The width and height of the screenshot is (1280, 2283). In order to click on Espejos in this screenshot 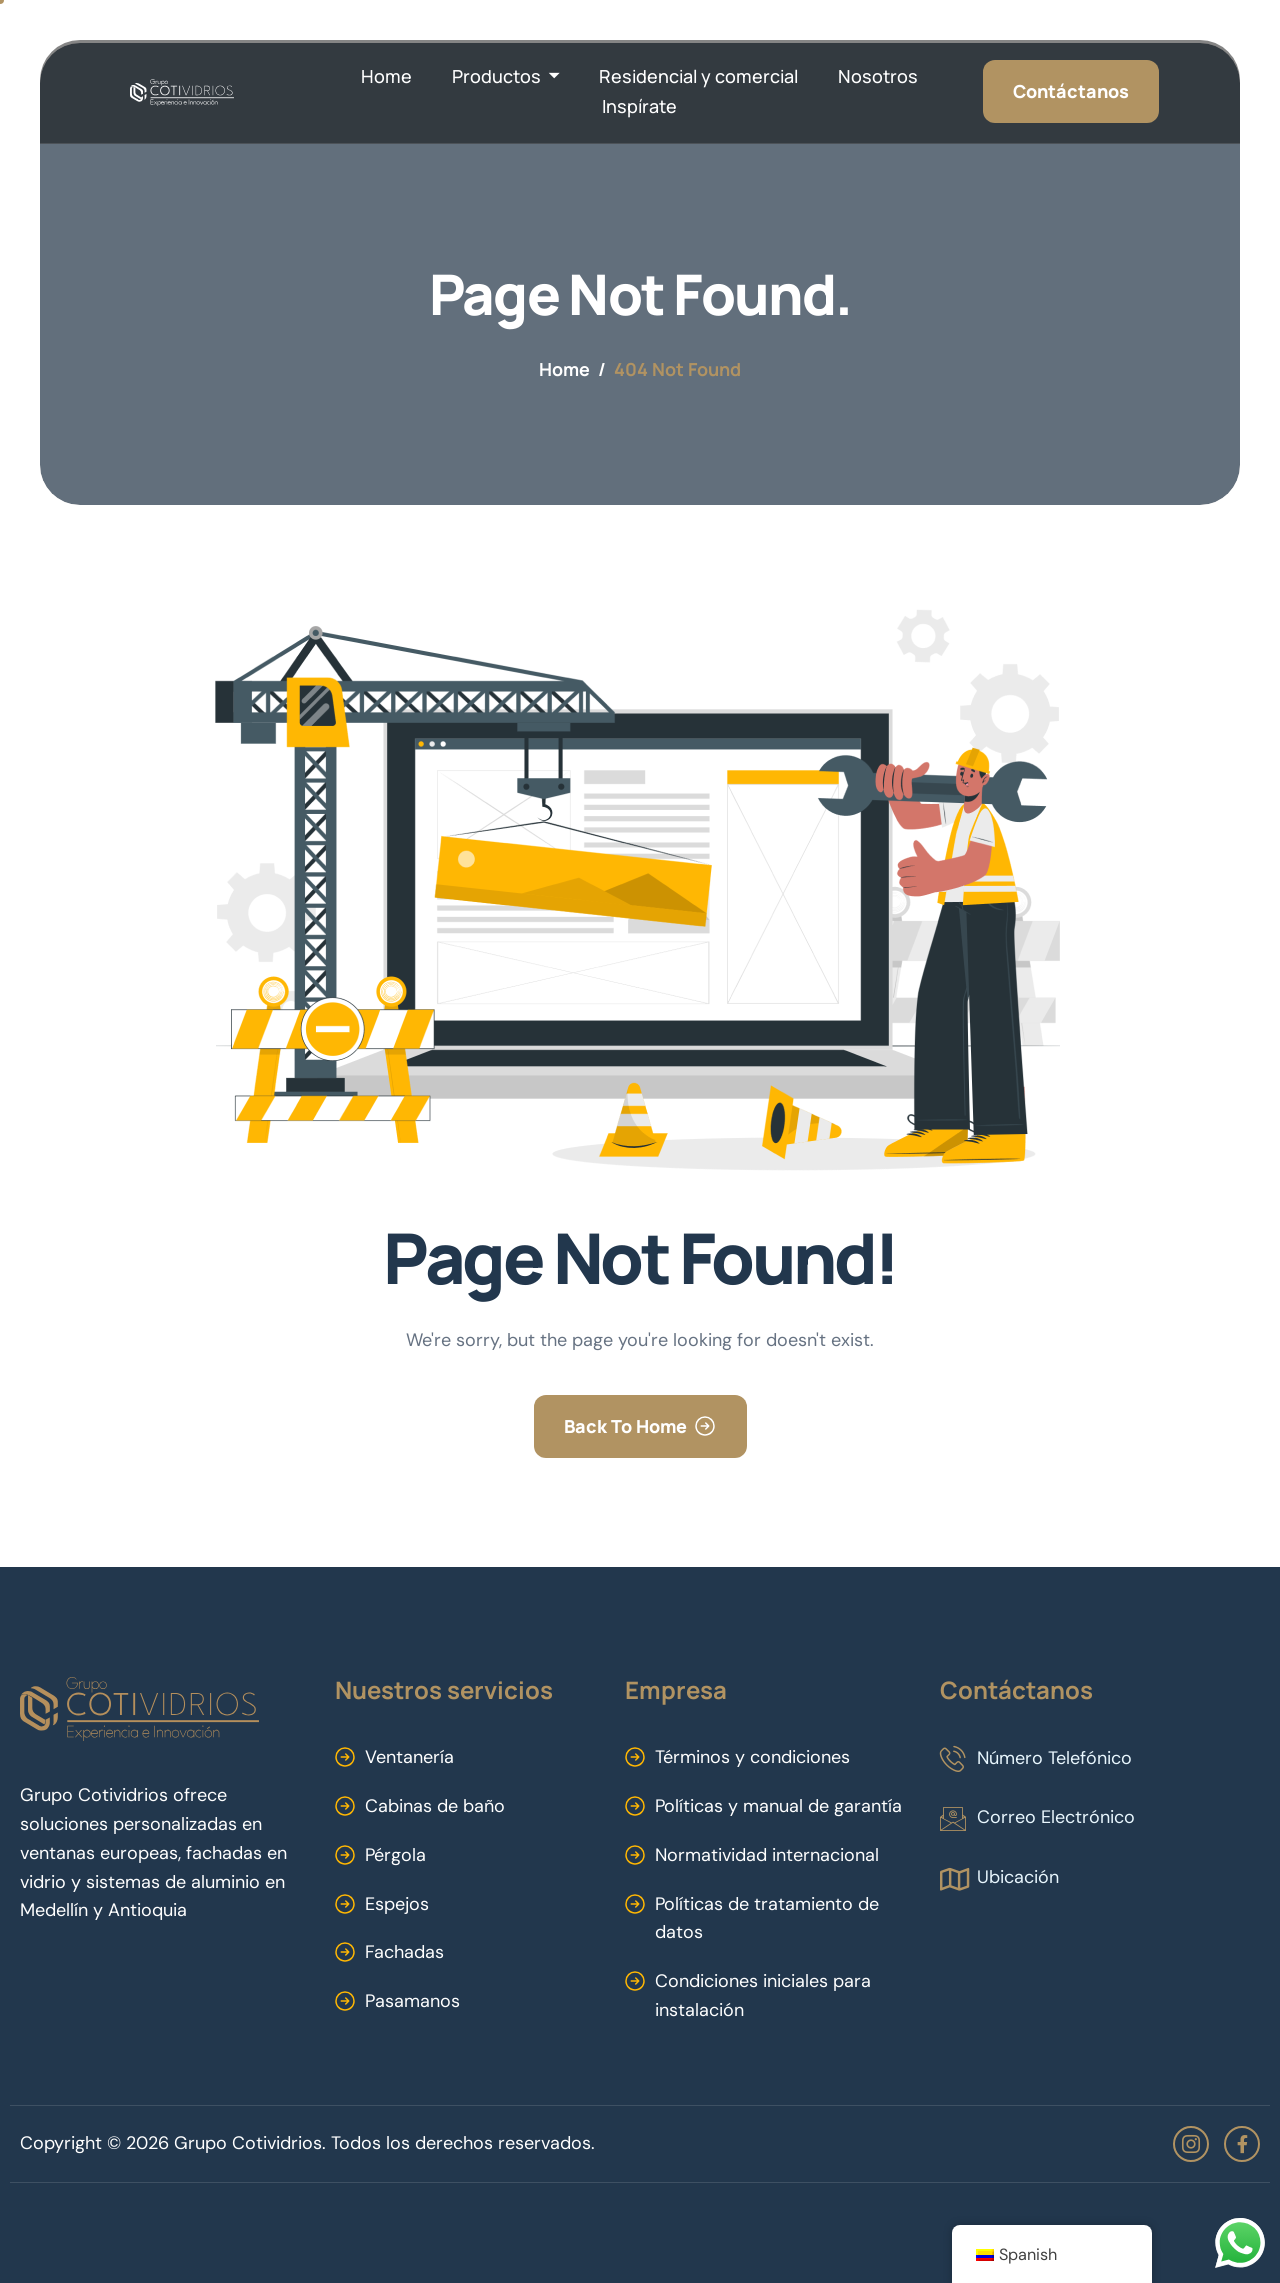, I will do `click(397, 1904)`.